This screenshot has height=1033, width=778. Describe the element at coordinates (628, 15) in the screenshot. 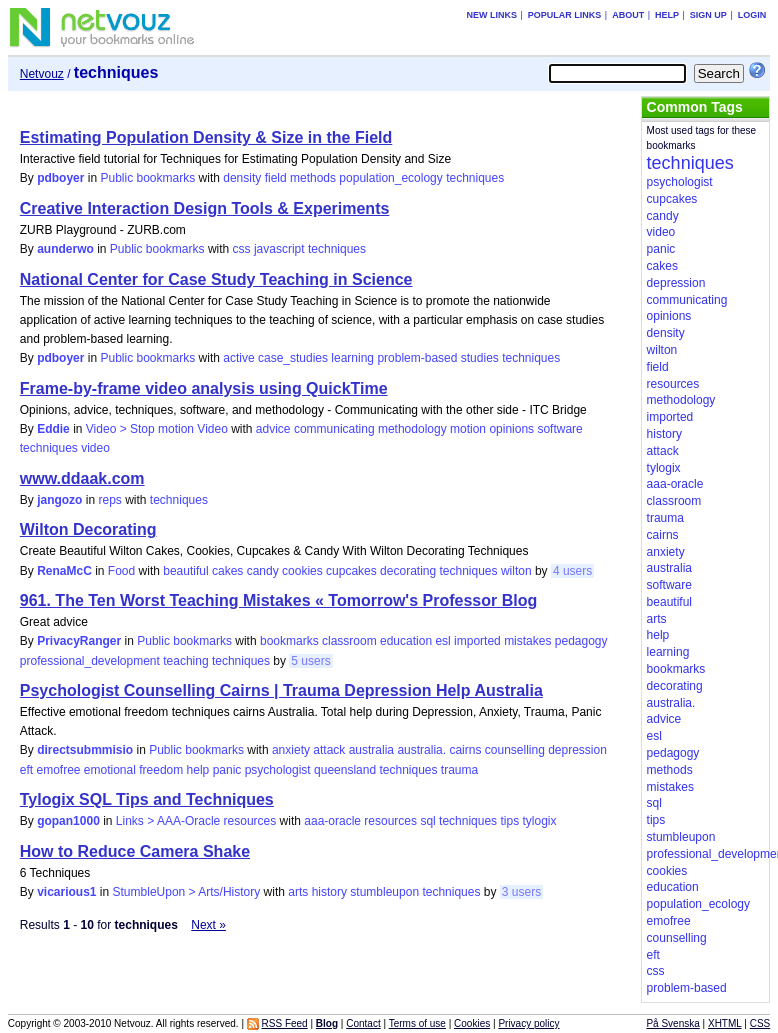

I see `About` at that location.